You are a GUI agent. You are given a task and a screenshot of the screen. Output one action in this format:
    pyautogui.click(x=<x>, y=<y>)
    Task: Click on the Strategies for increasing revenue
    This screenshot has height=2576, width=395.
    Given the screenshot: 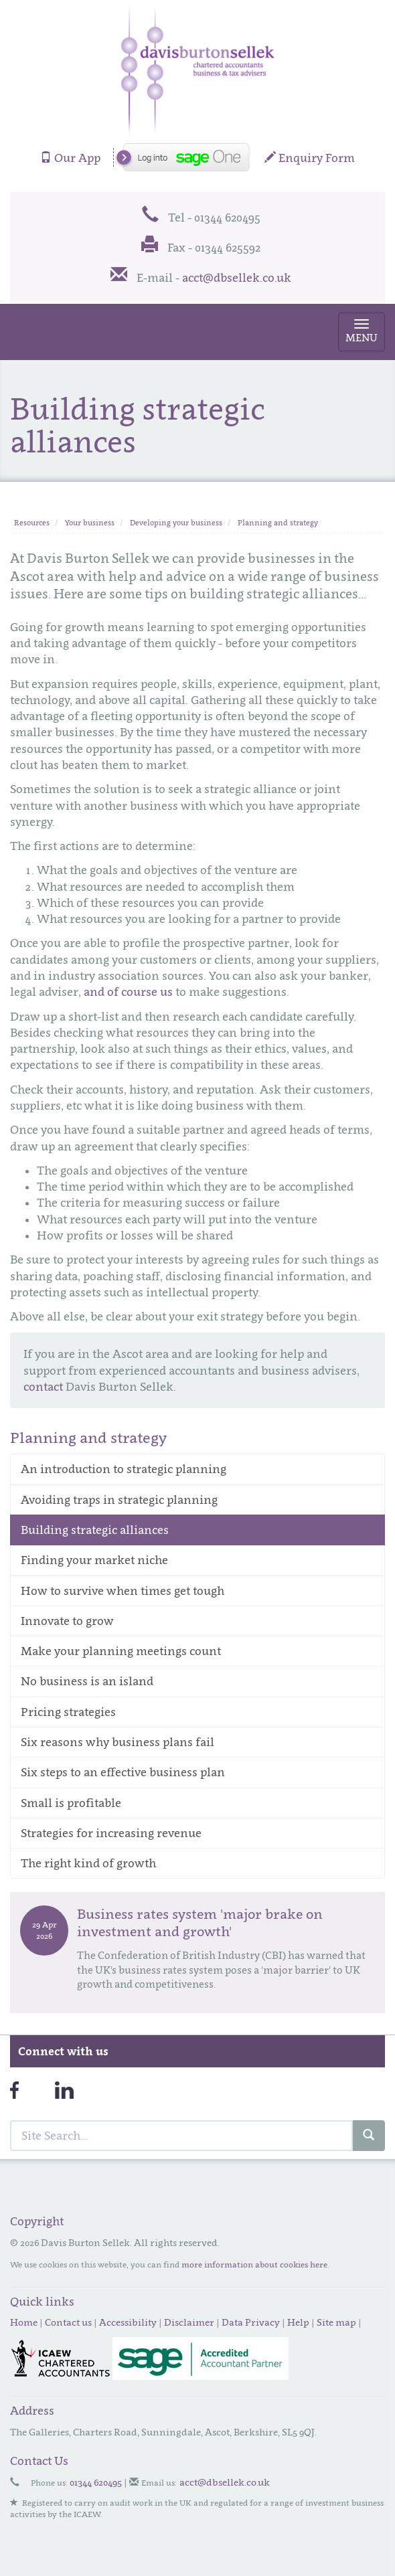 What is the action you would take?
    pyautogui.click(x=111, y=1833)
    